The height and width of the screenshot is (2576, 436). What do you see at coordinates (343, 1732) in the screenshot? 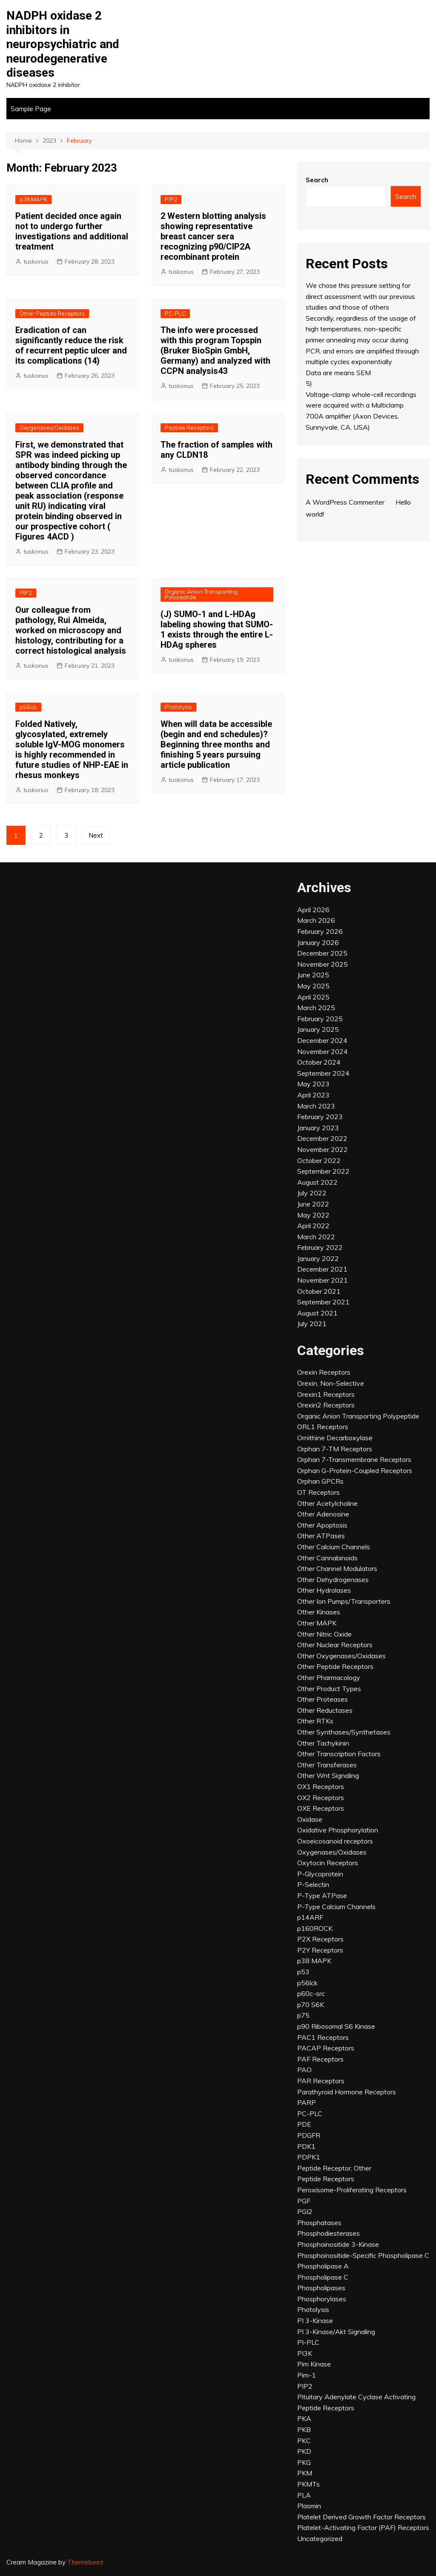
I see `Other Synthases/Synthetases` at bounding box center [343, 1732].